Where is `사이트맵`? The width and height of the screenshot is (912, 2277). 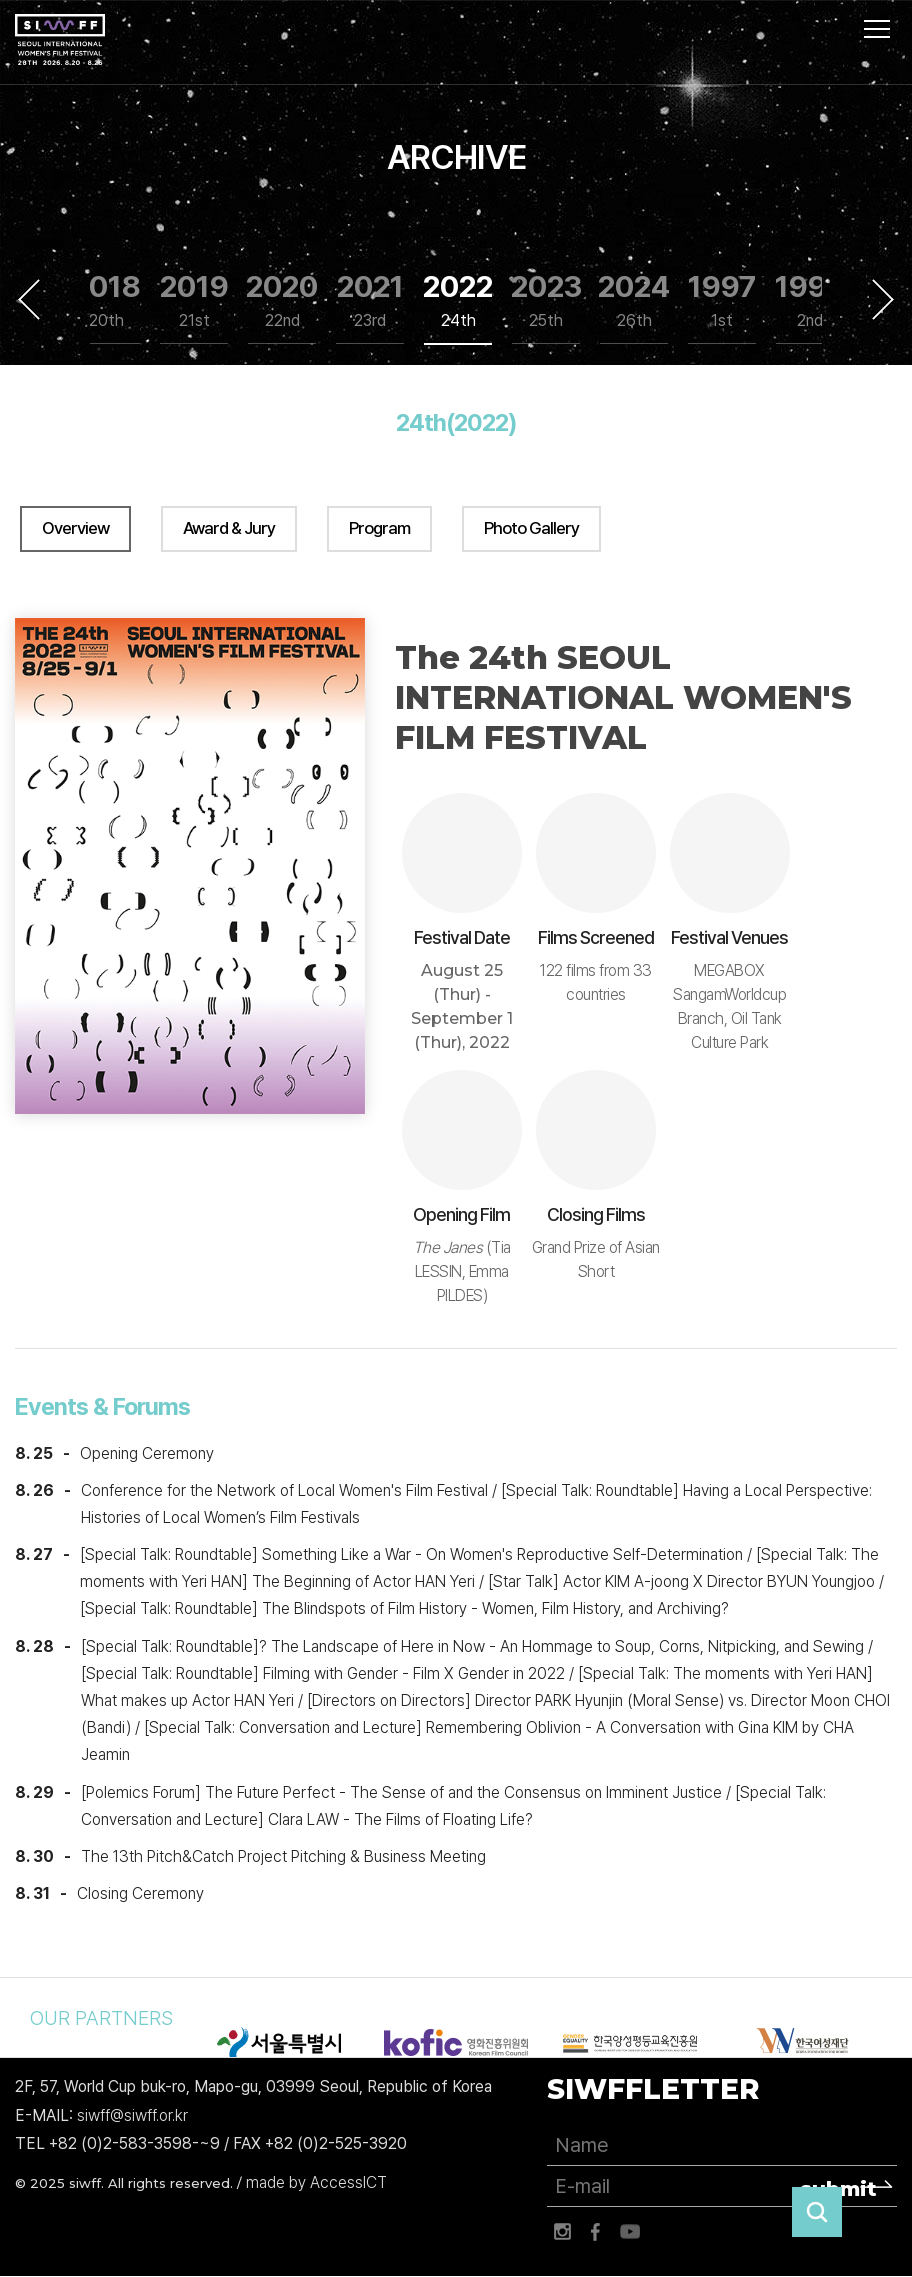 사이트맵 is located at coordinates (877, 29).